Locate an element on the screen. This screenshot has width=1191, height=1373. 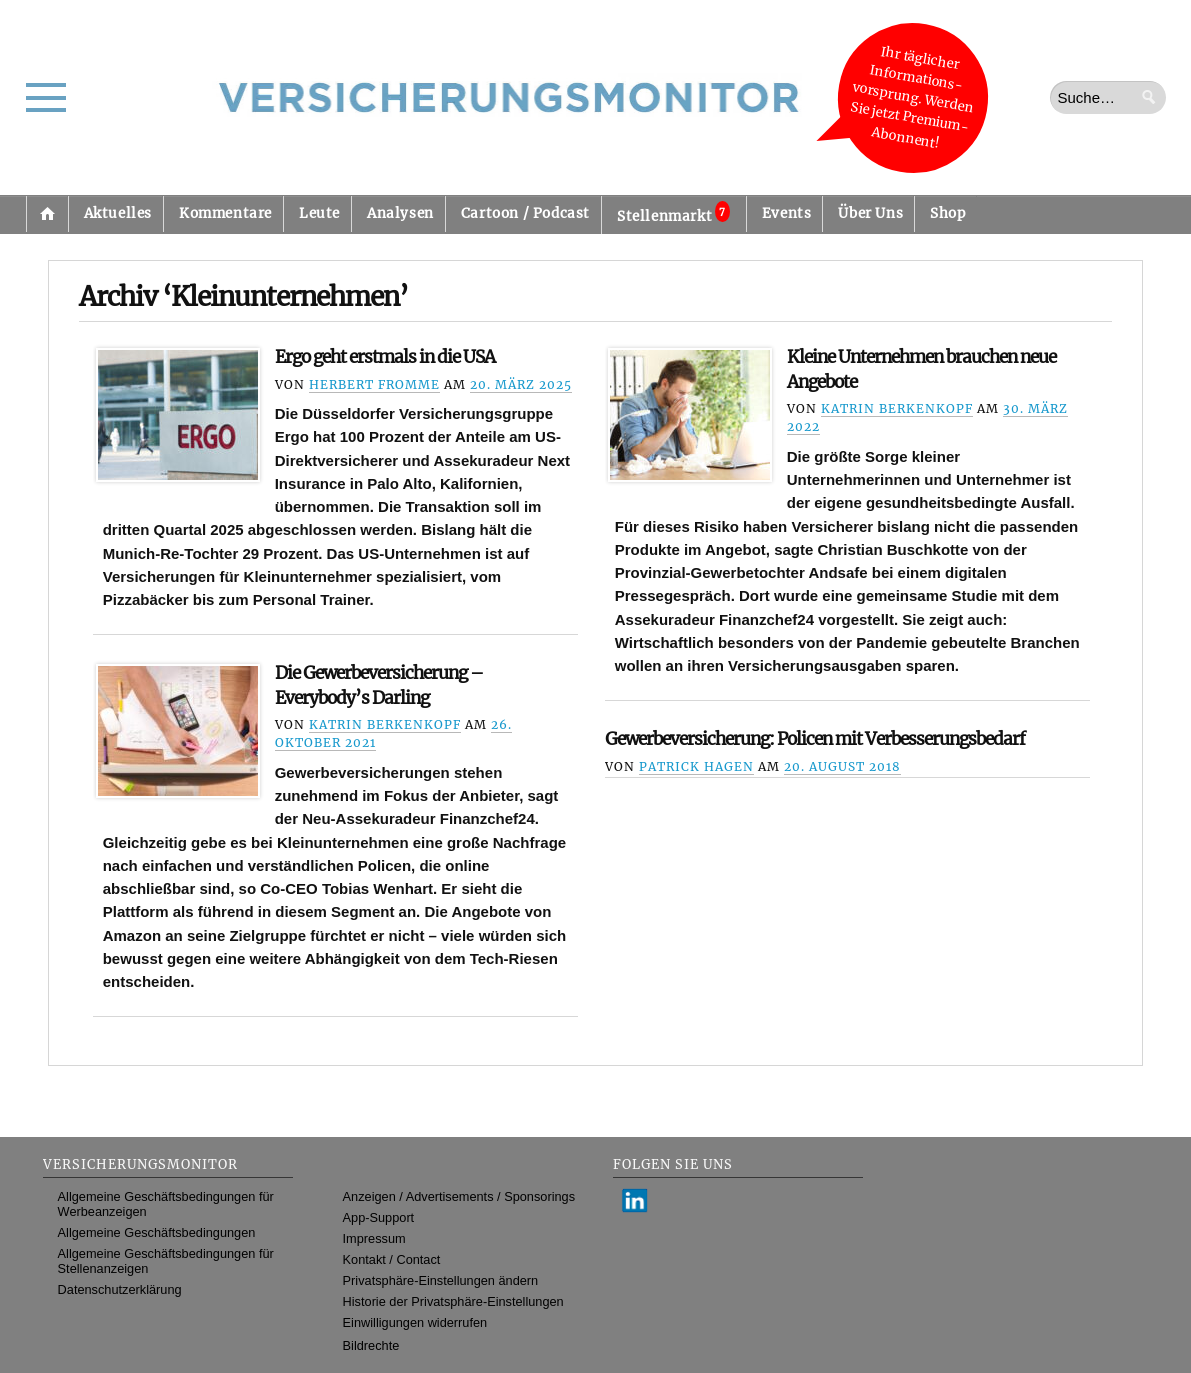
Einwilligungen widerrufen [button] is located at coordinates (415, 1322).